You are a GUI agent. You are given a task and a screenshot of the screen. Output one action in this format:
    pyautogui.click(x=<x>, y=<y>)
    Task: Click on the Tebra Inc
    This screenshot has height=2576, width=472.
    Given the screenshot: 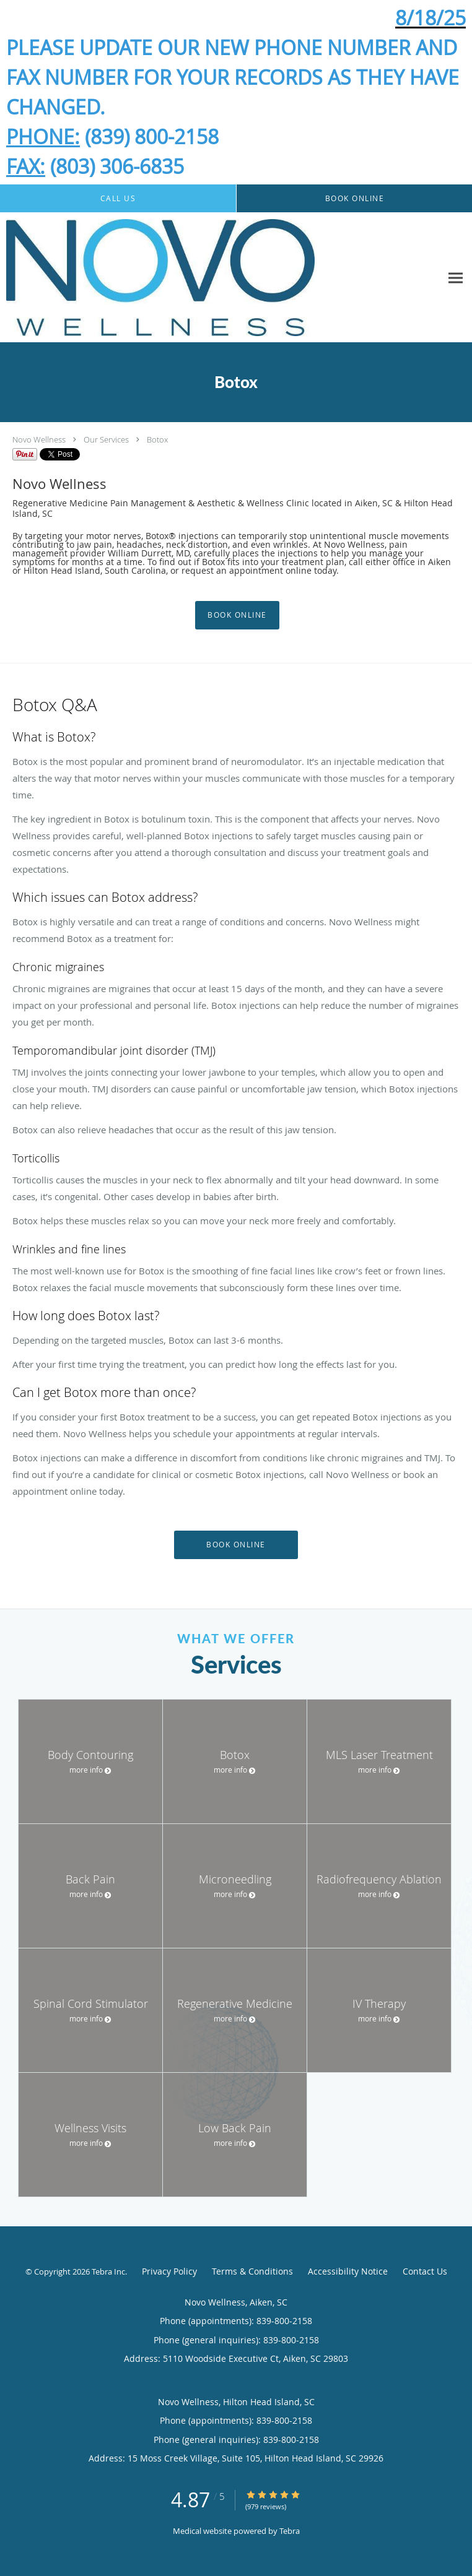 What is the action you would take?
    pyautogui.click(x=108, y=2271)
    